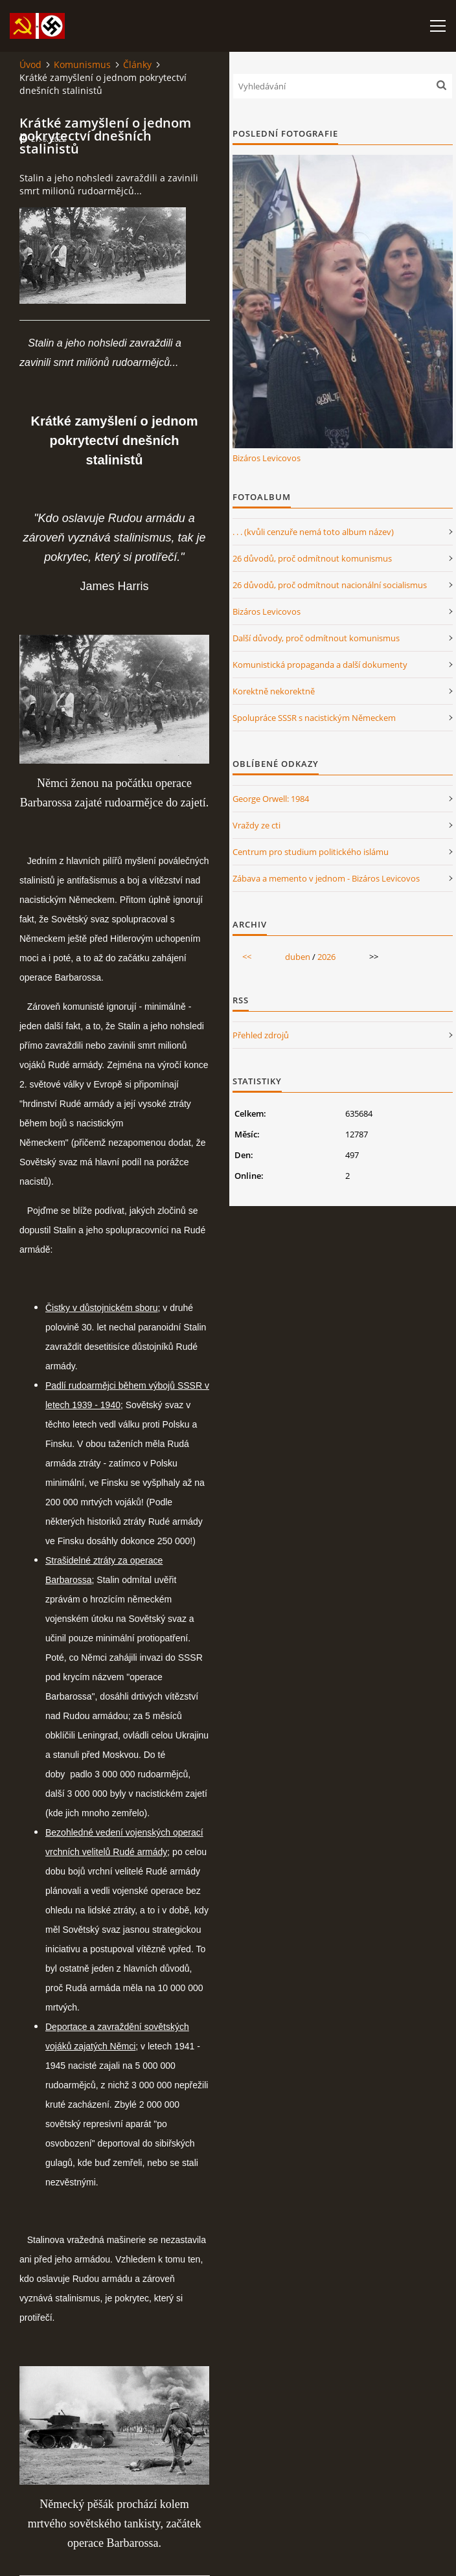 This screenshot has height=2576, width=456. Describe the element at coordinates (311, 852) in the screenshot. I see `Centrum pro studium politického islámu` at that location.